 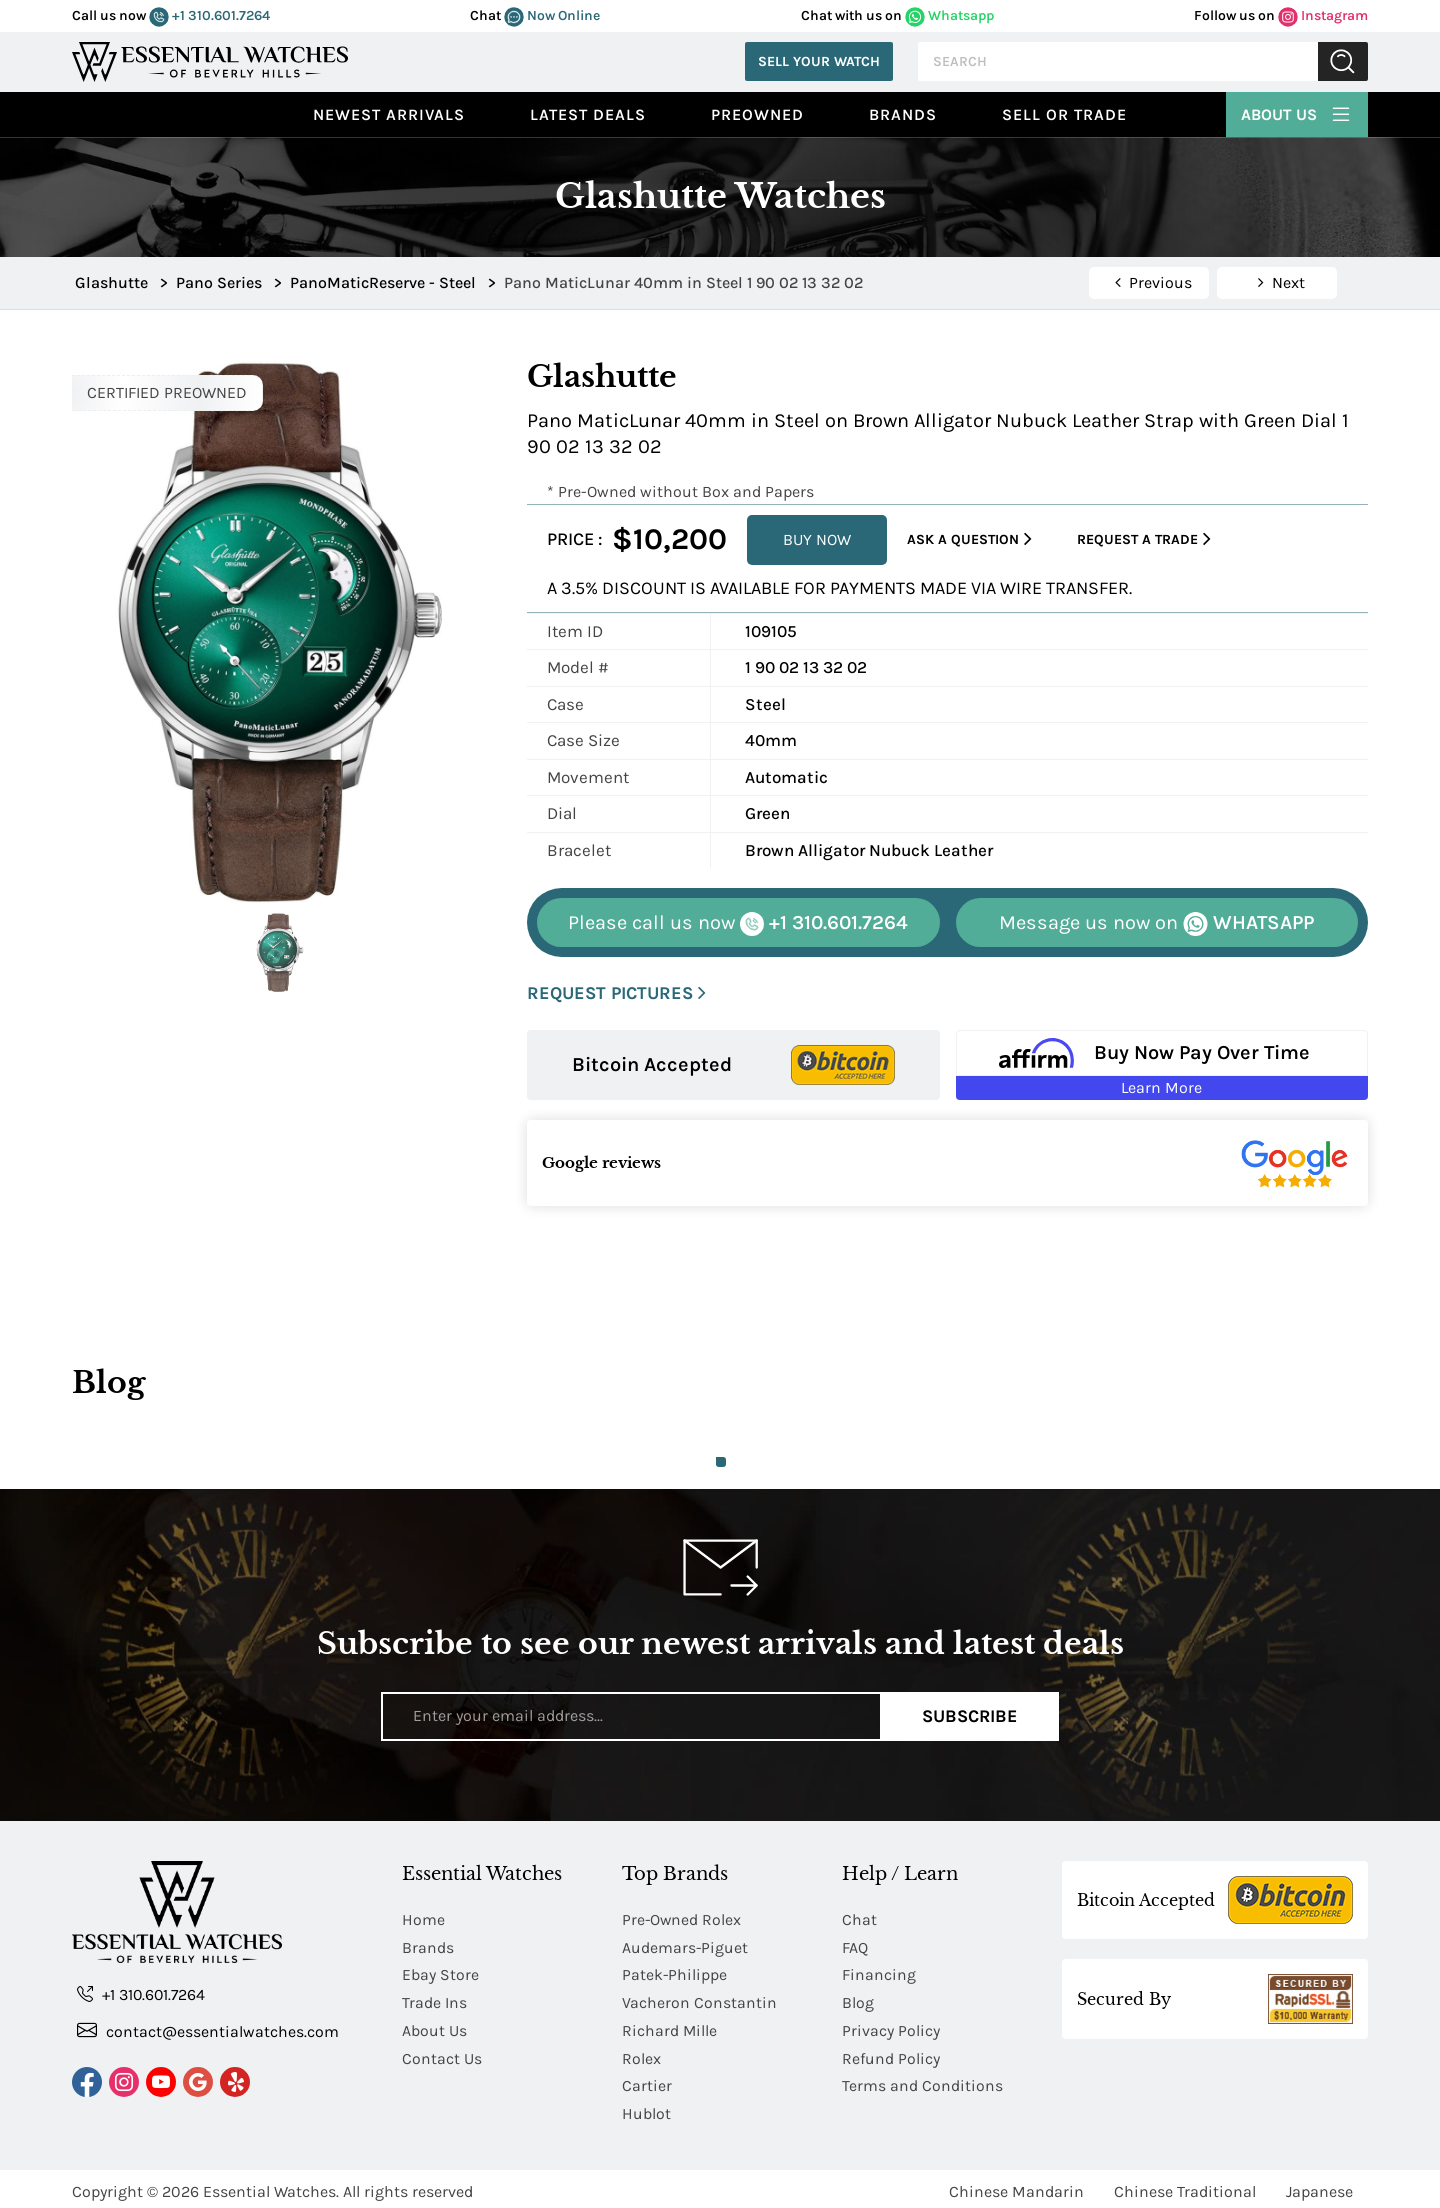 I want to click on Chinese Mandarin, so click(x=1016, y=2185).